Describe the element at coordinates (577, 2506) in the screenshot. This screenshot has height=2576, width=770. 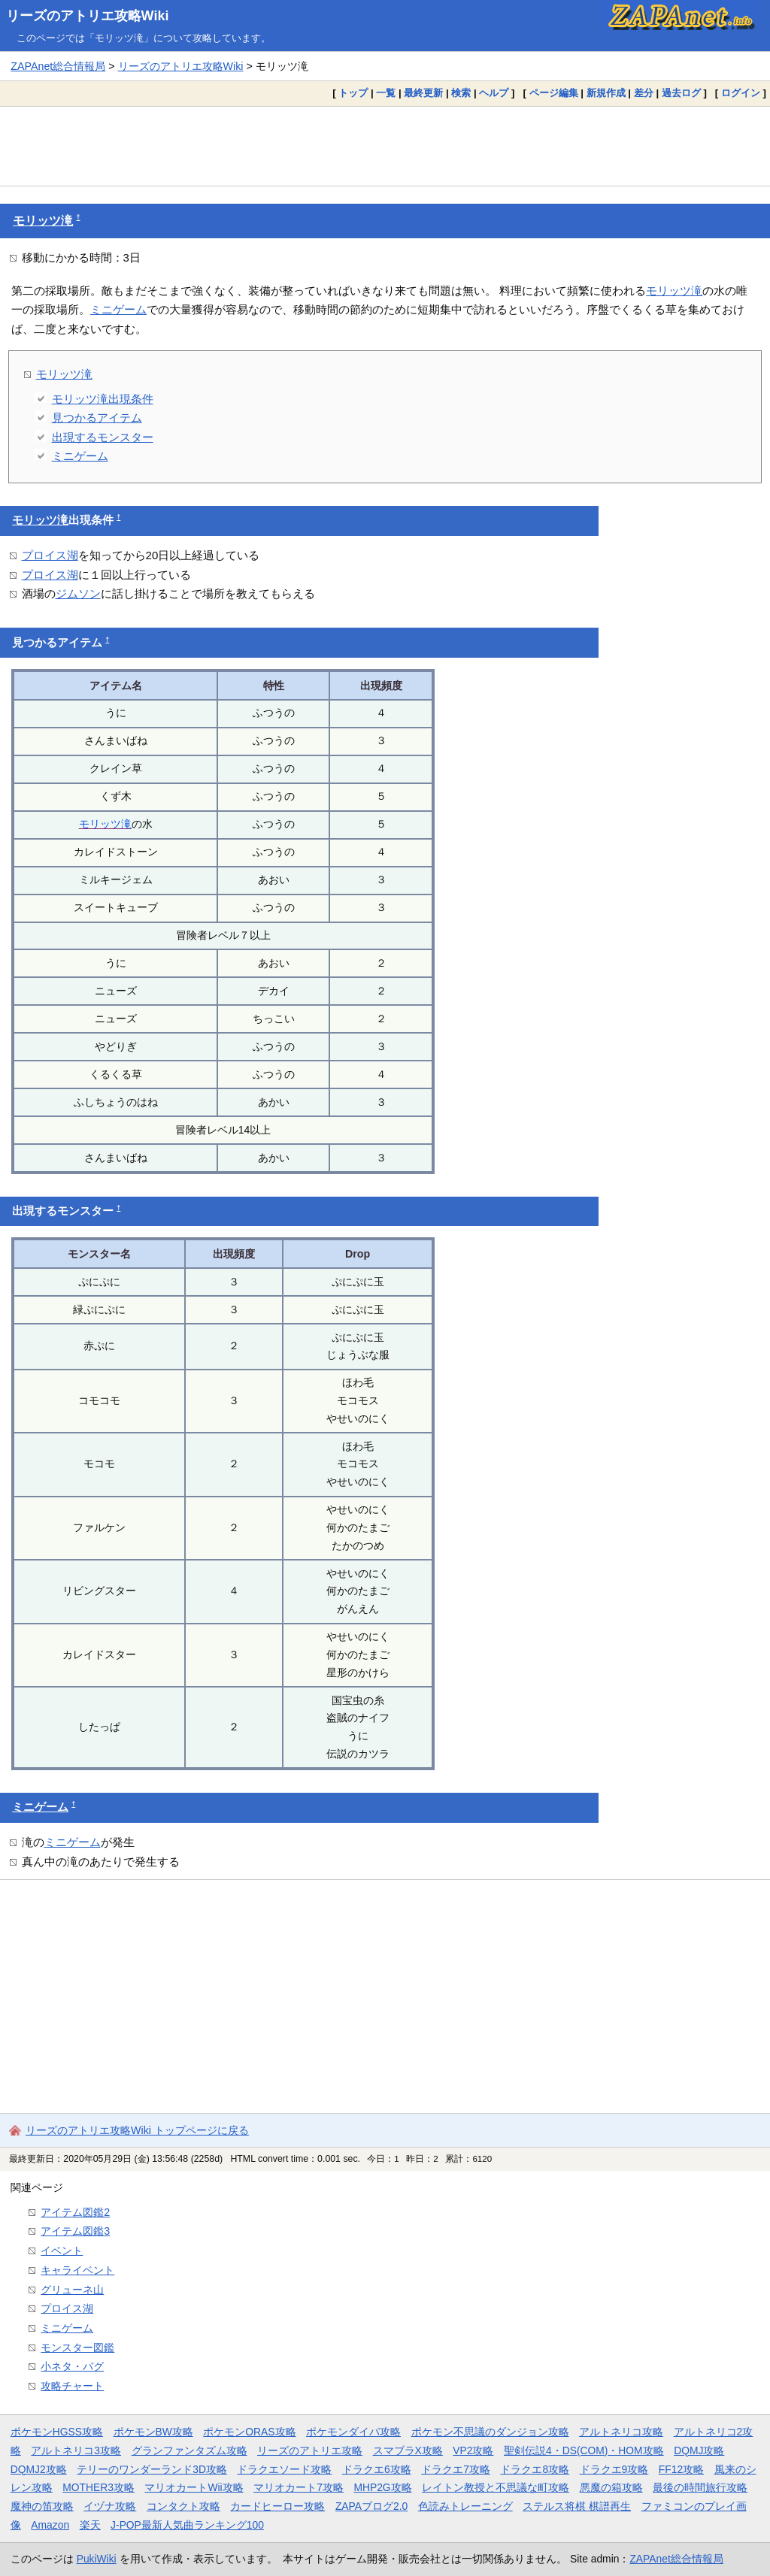
I see `ステルス将棋 棋譜再生` at that location.